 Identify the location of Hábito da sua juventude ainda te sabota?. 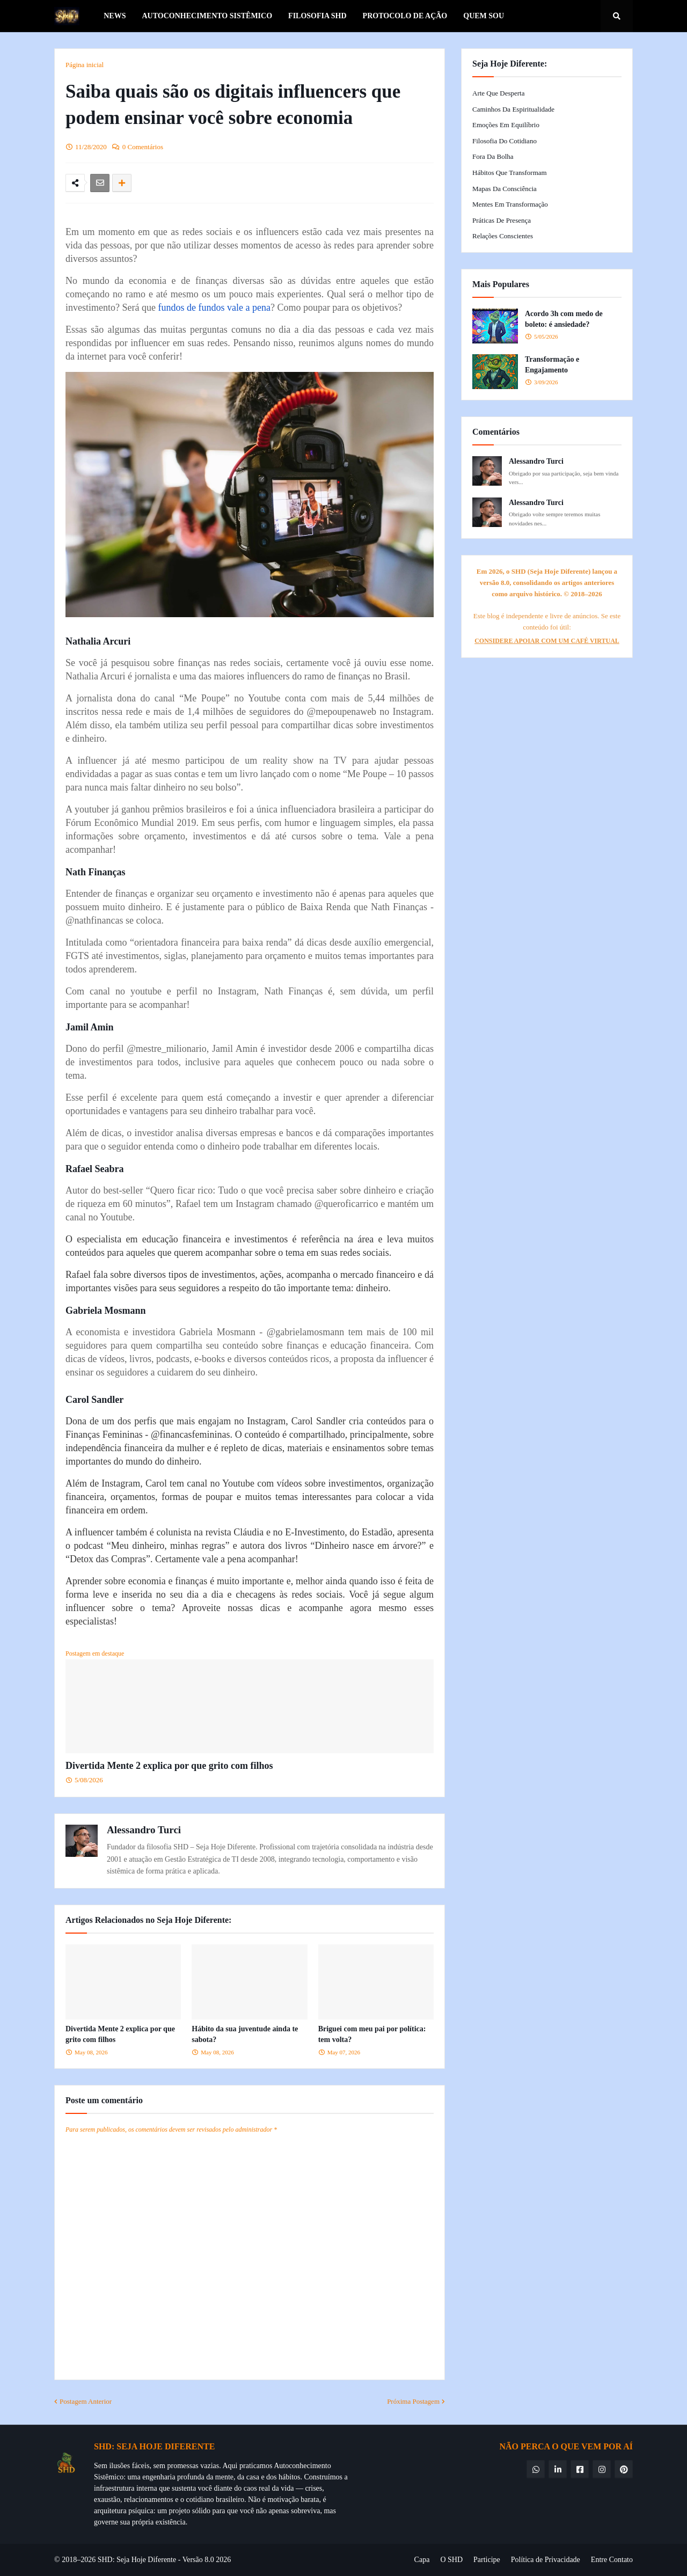
(245, 2034).